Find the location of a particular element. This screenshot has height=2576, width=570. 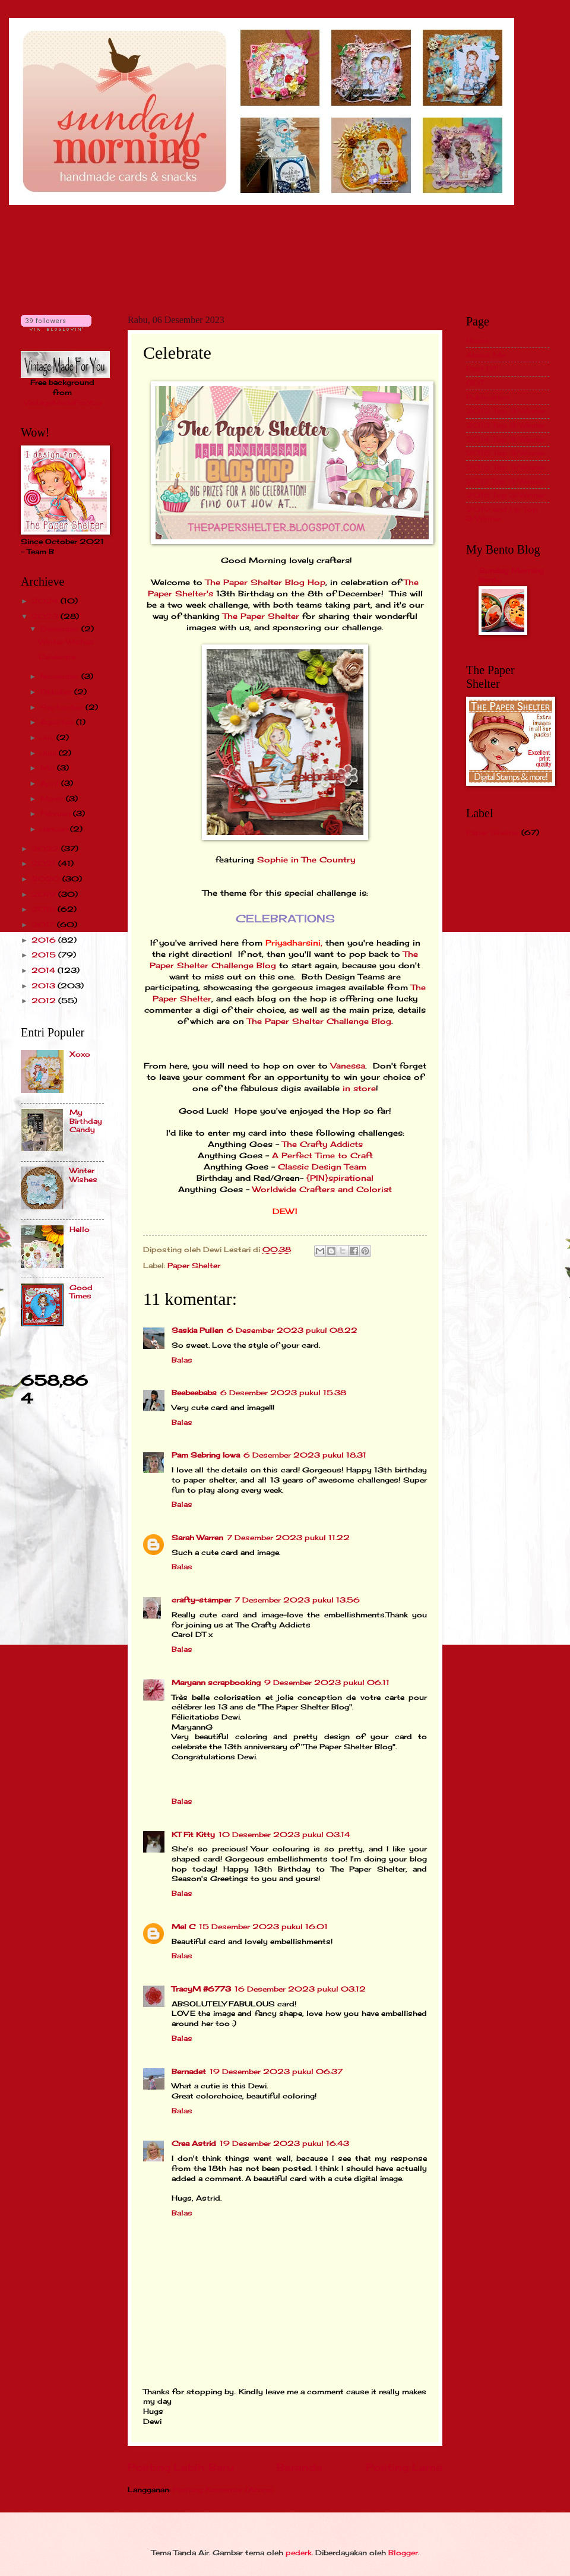

GDT is located at coordinates (475, 382).